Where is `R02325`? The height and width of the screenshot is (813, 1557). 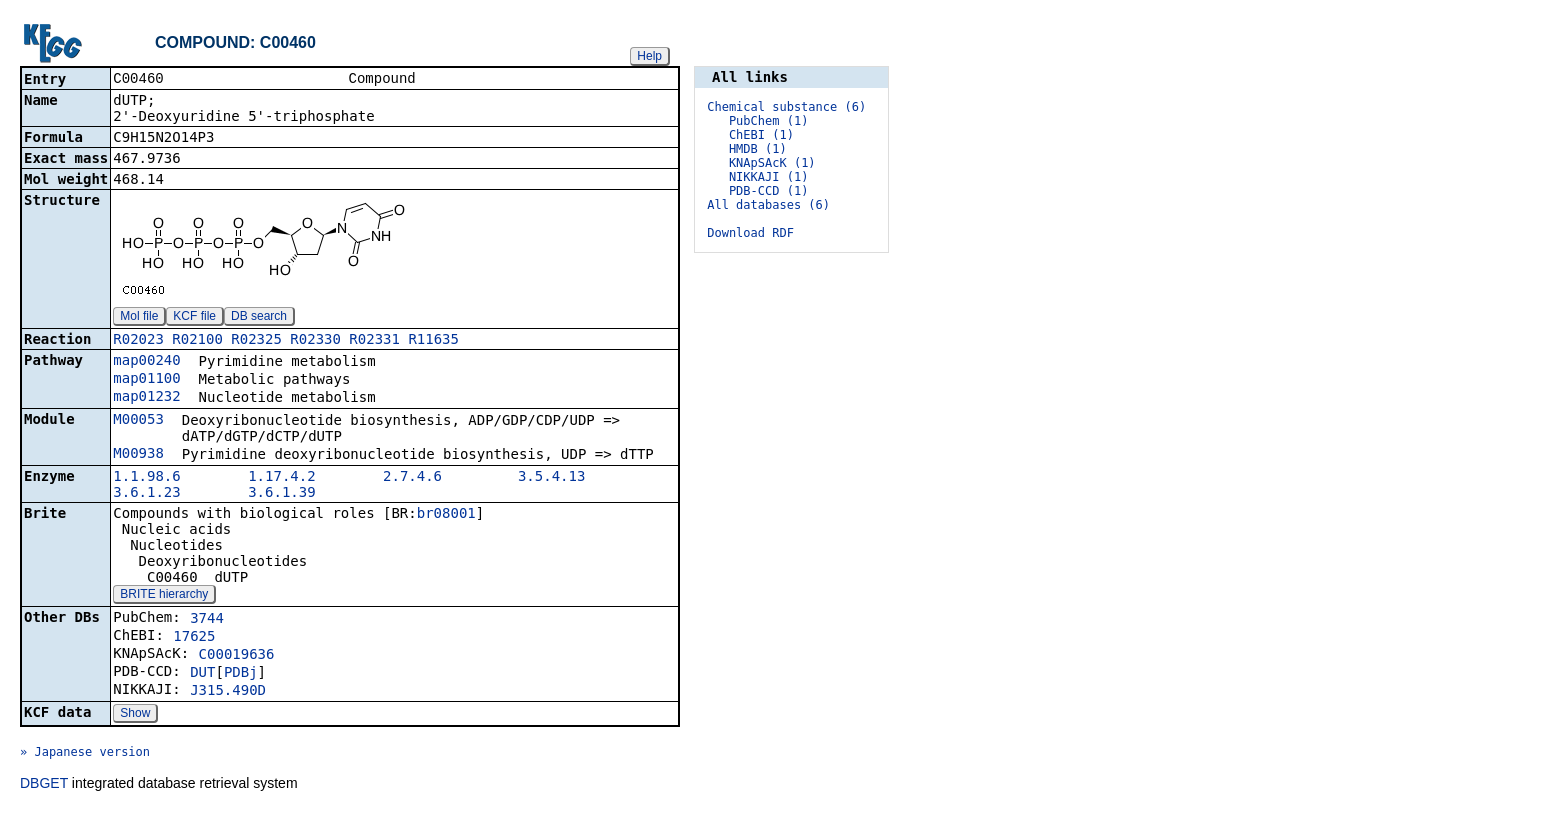
R02325 is located at coordinates (256, 341).